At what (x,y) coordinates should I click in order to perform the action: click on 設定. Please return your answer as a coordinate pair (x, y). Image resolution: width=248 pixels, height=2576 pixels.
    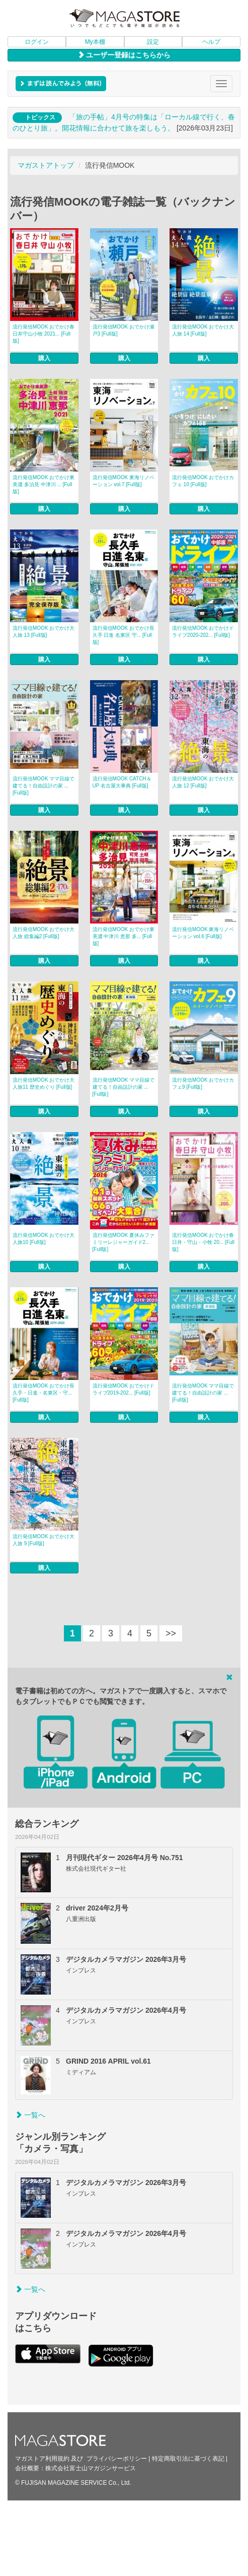
    Looking at the image, I should click on (153, 41).